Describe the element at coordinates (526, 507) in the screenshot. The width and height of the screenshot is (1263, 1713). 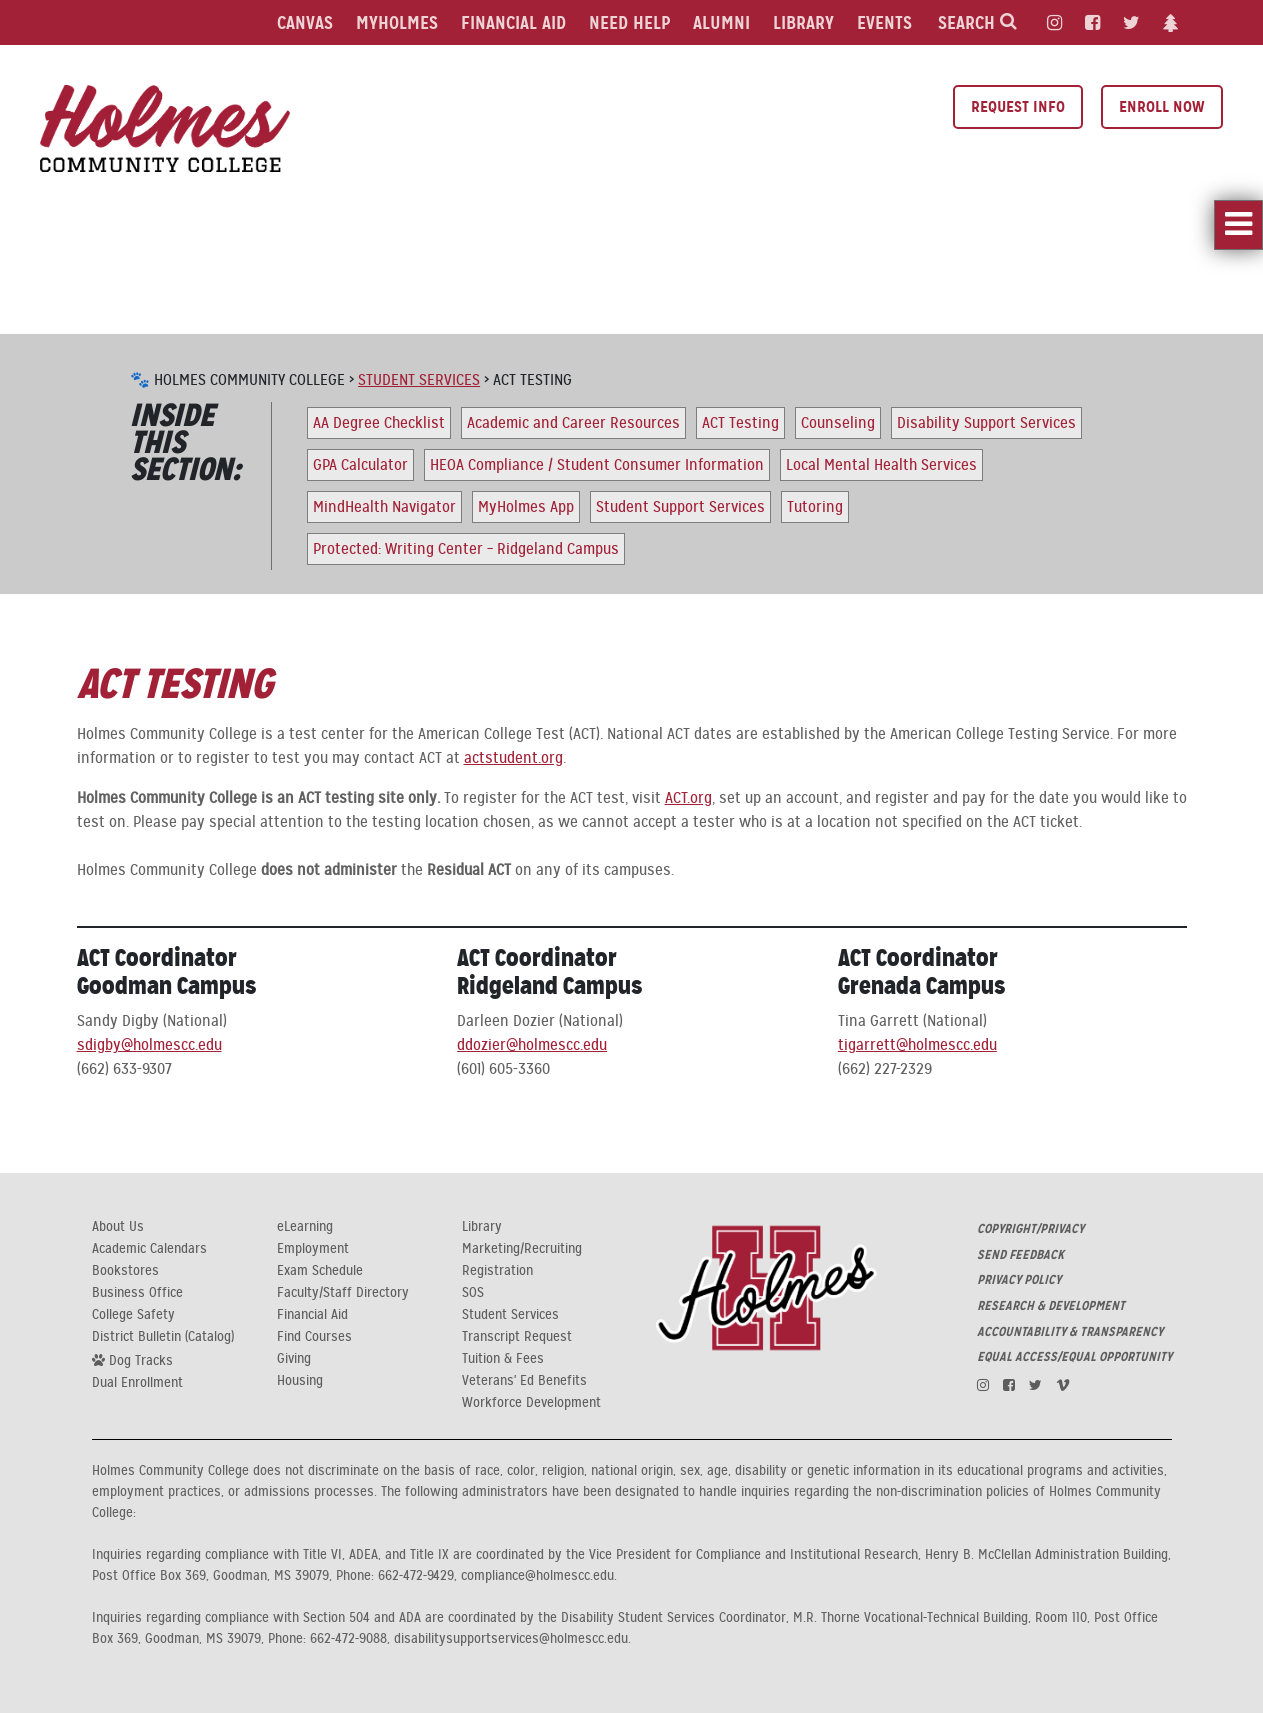
I see `MyHolmes App` at that location.